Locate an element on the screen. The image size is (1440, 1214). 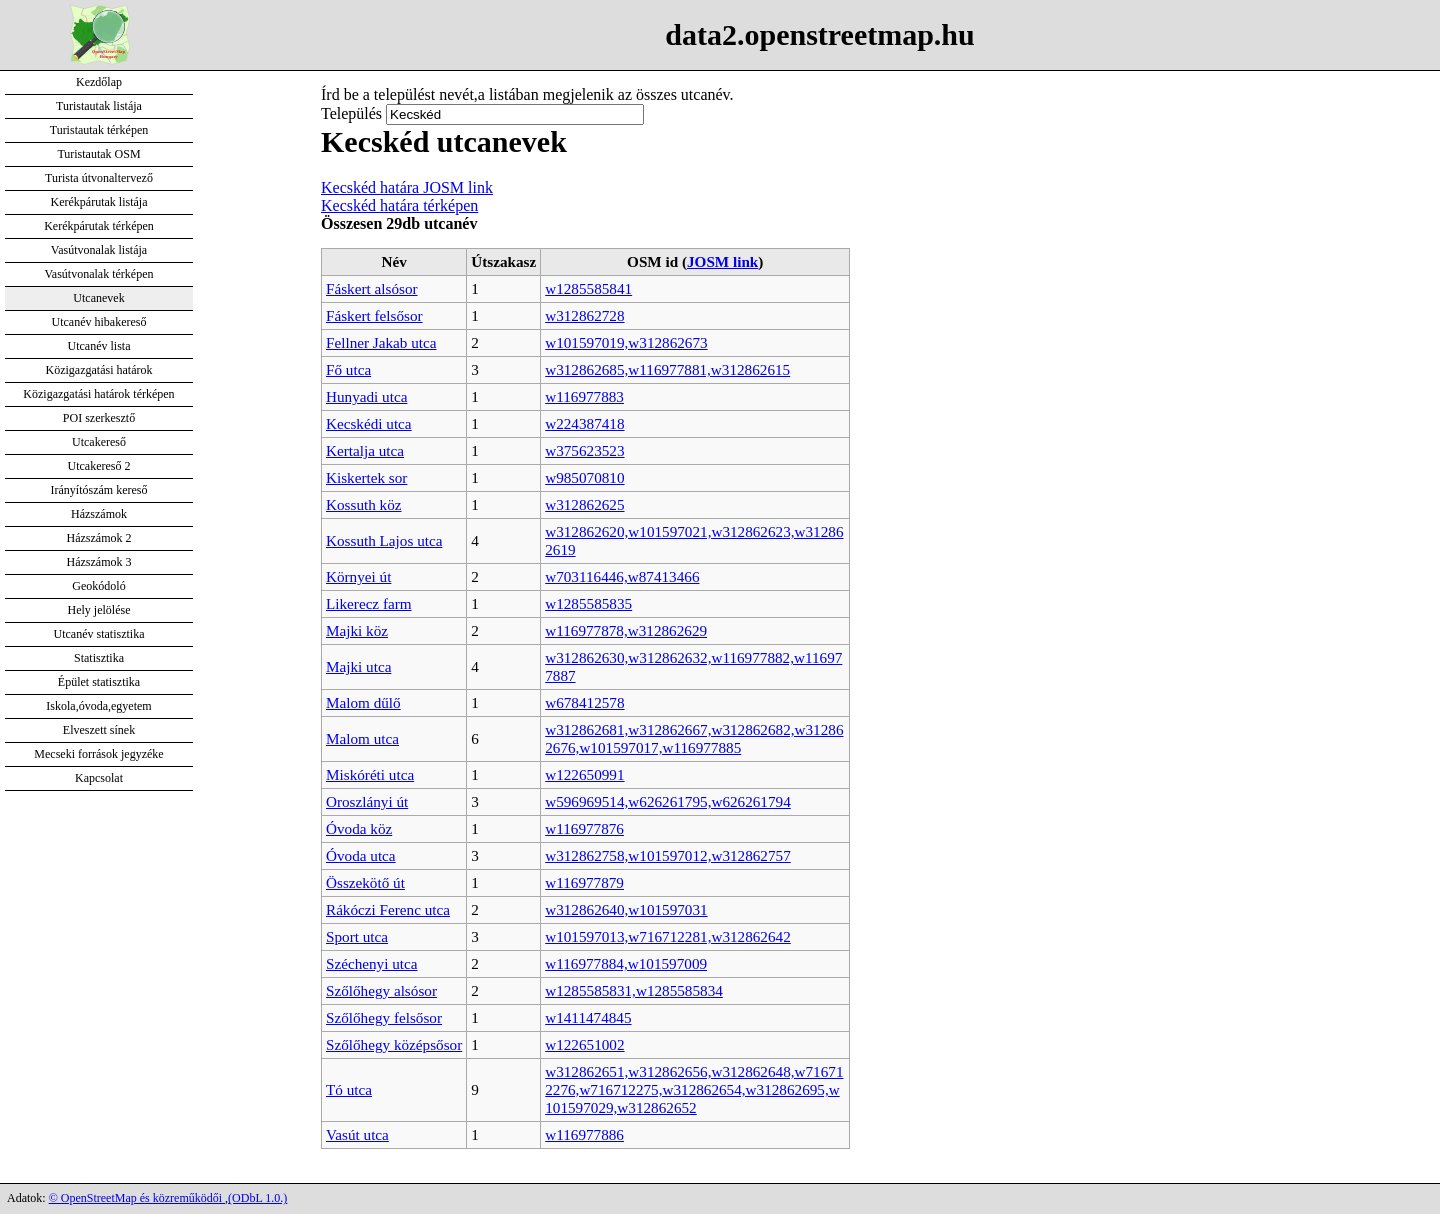
w1285585835 is located at coordinates (588, 603).